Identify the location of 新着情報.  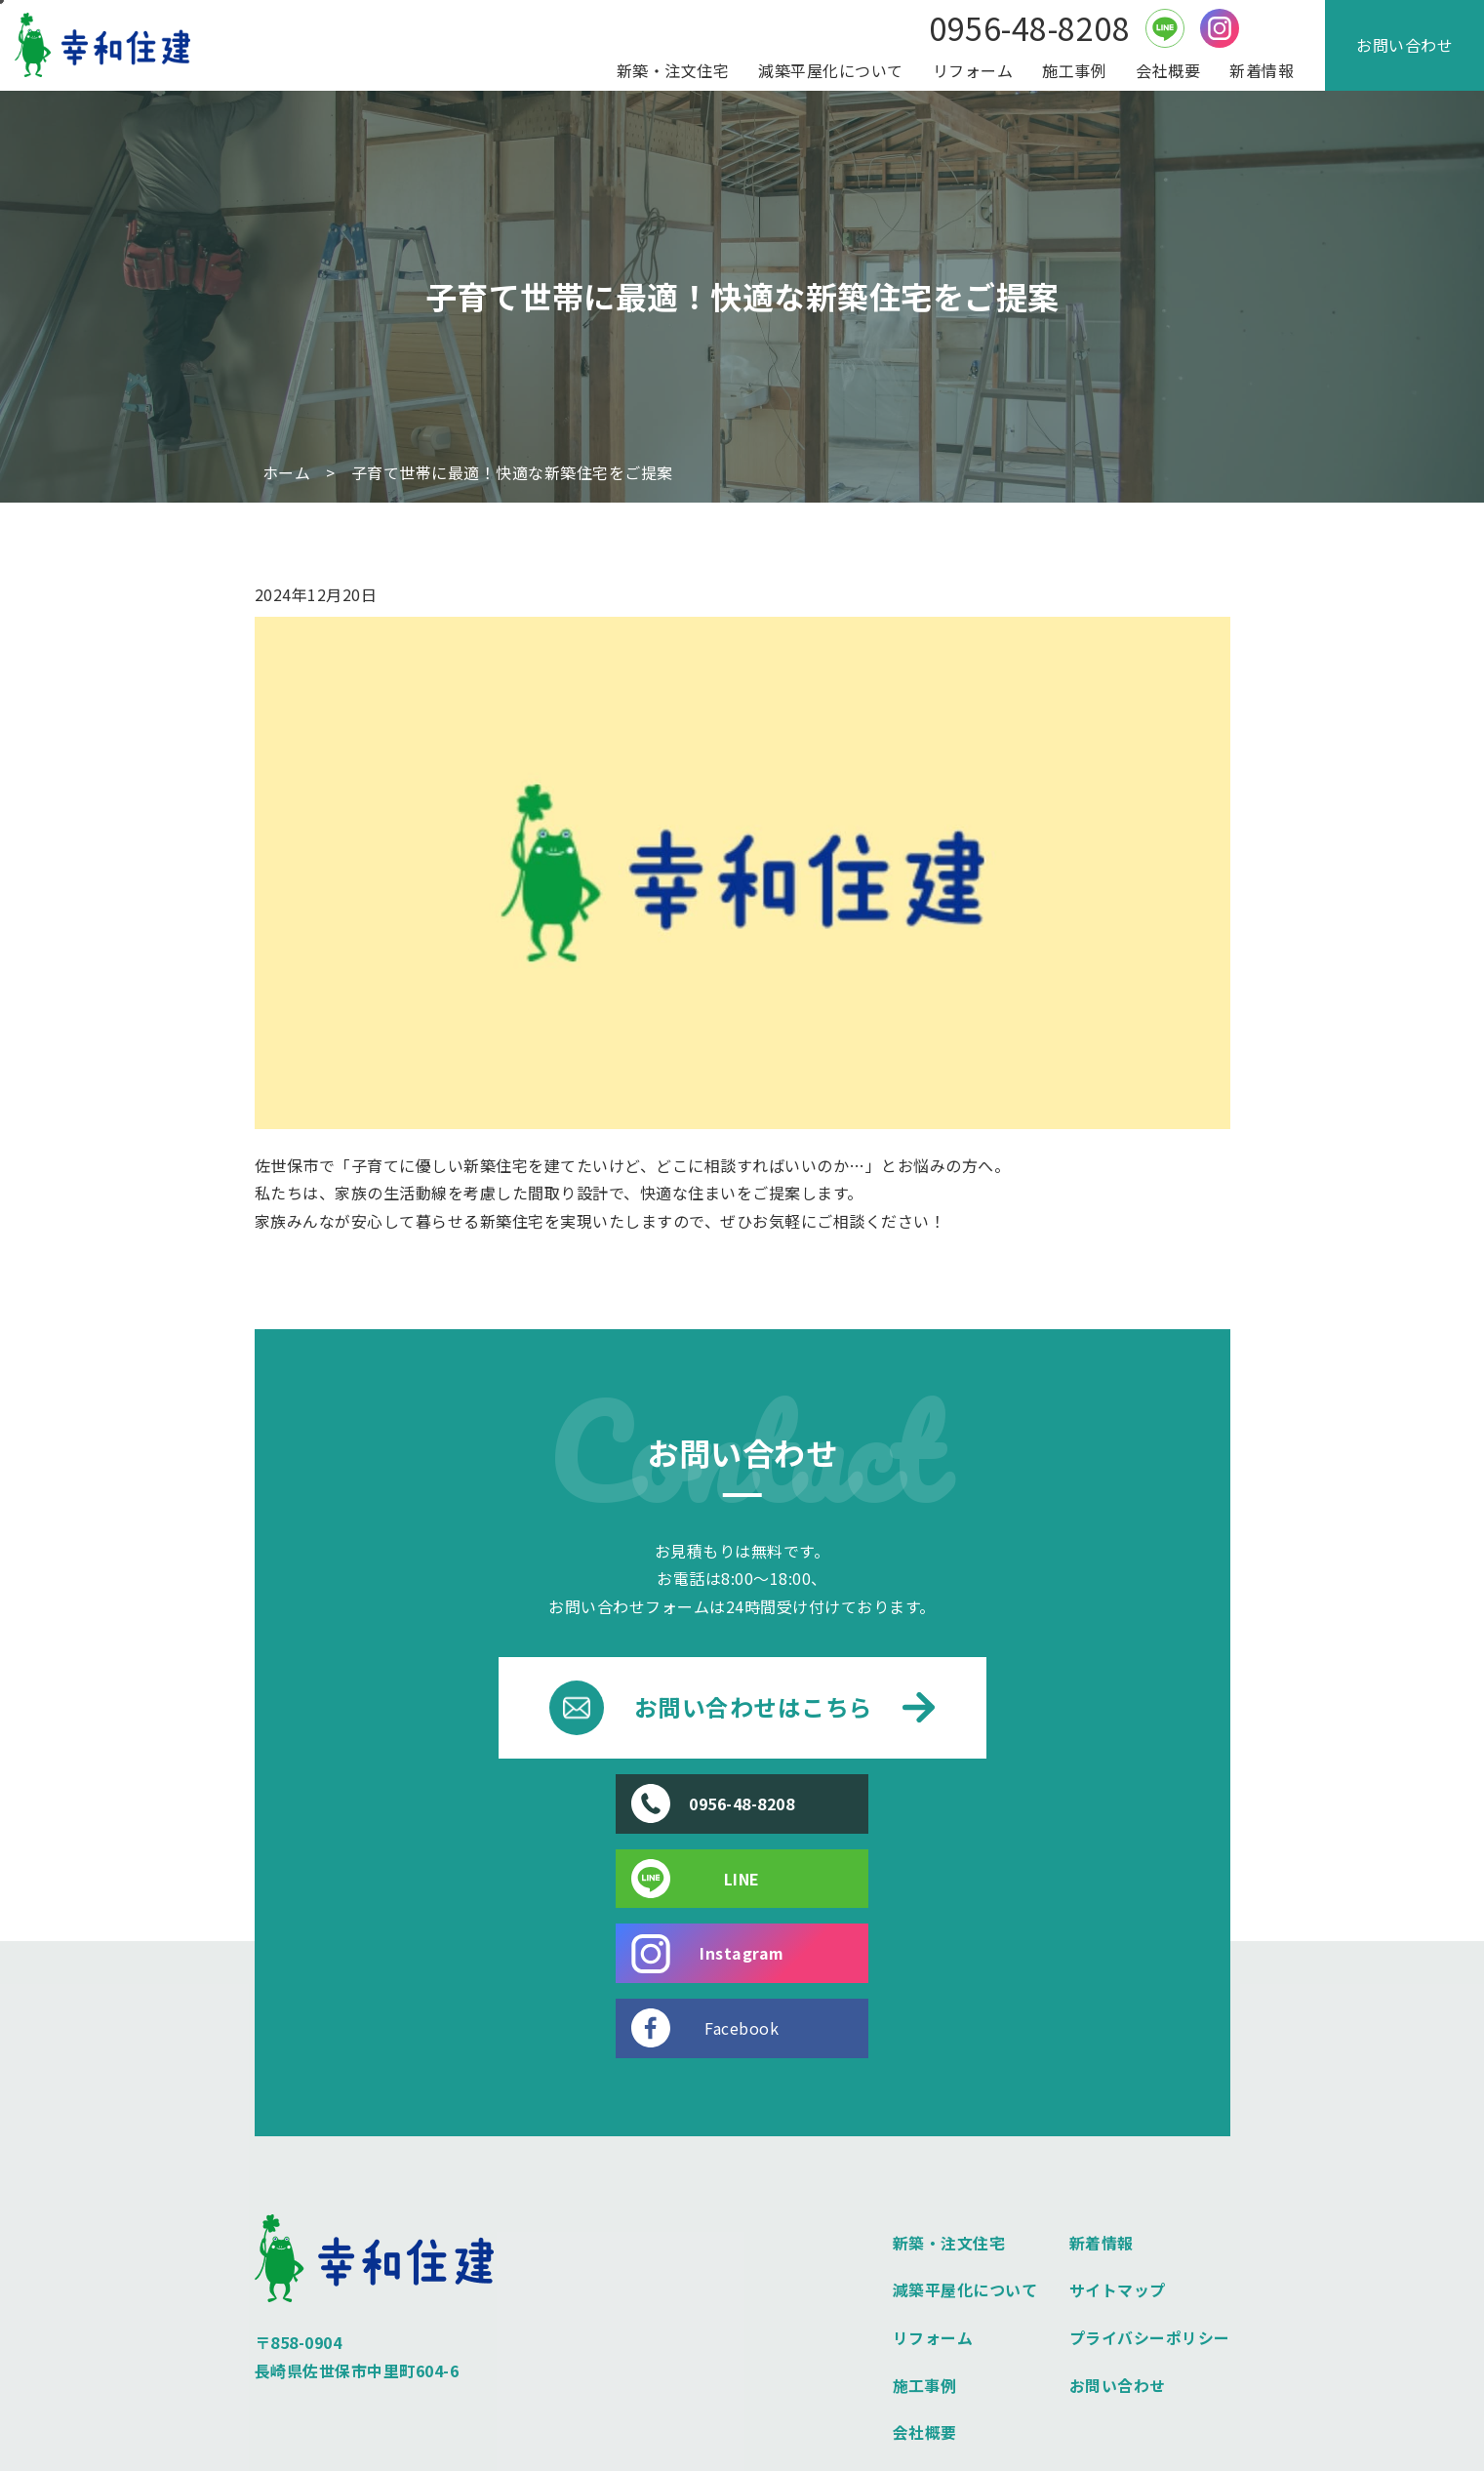
(1261, 70).